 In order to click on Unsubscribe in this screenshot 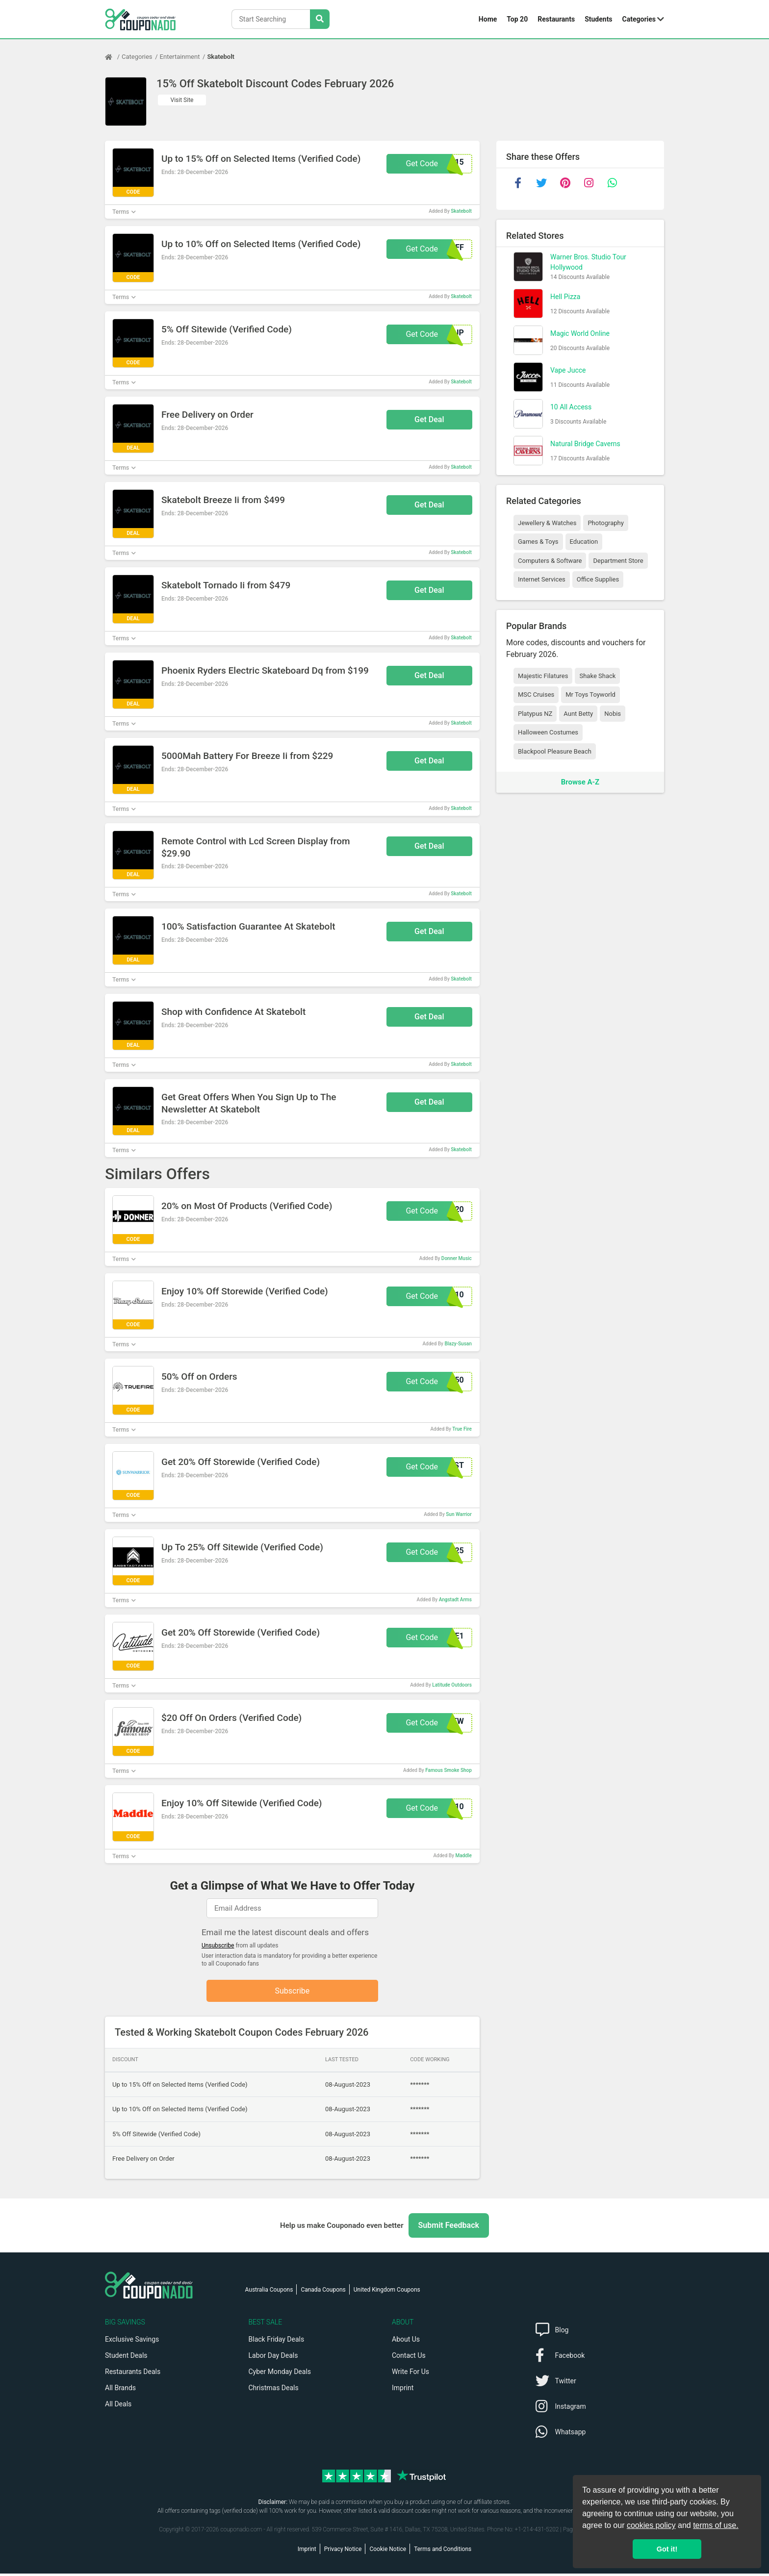, I will do `click(218, 1945)`.